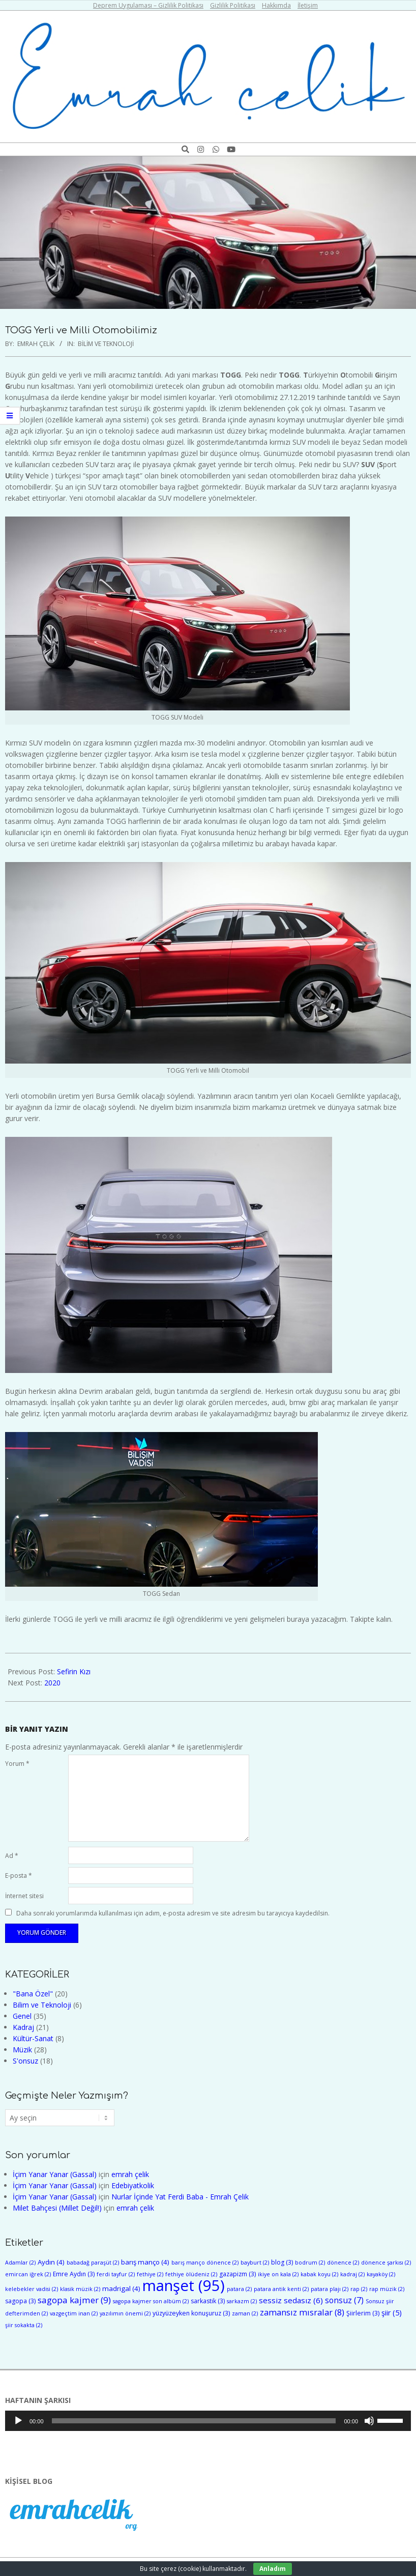 This screenshot has width=416, height=2576. What do you see at coordinates (55, 2174) in the screenshot?
I see `İçim Yanar Yanar (Gassal)` at bounding box center [55, 2174].